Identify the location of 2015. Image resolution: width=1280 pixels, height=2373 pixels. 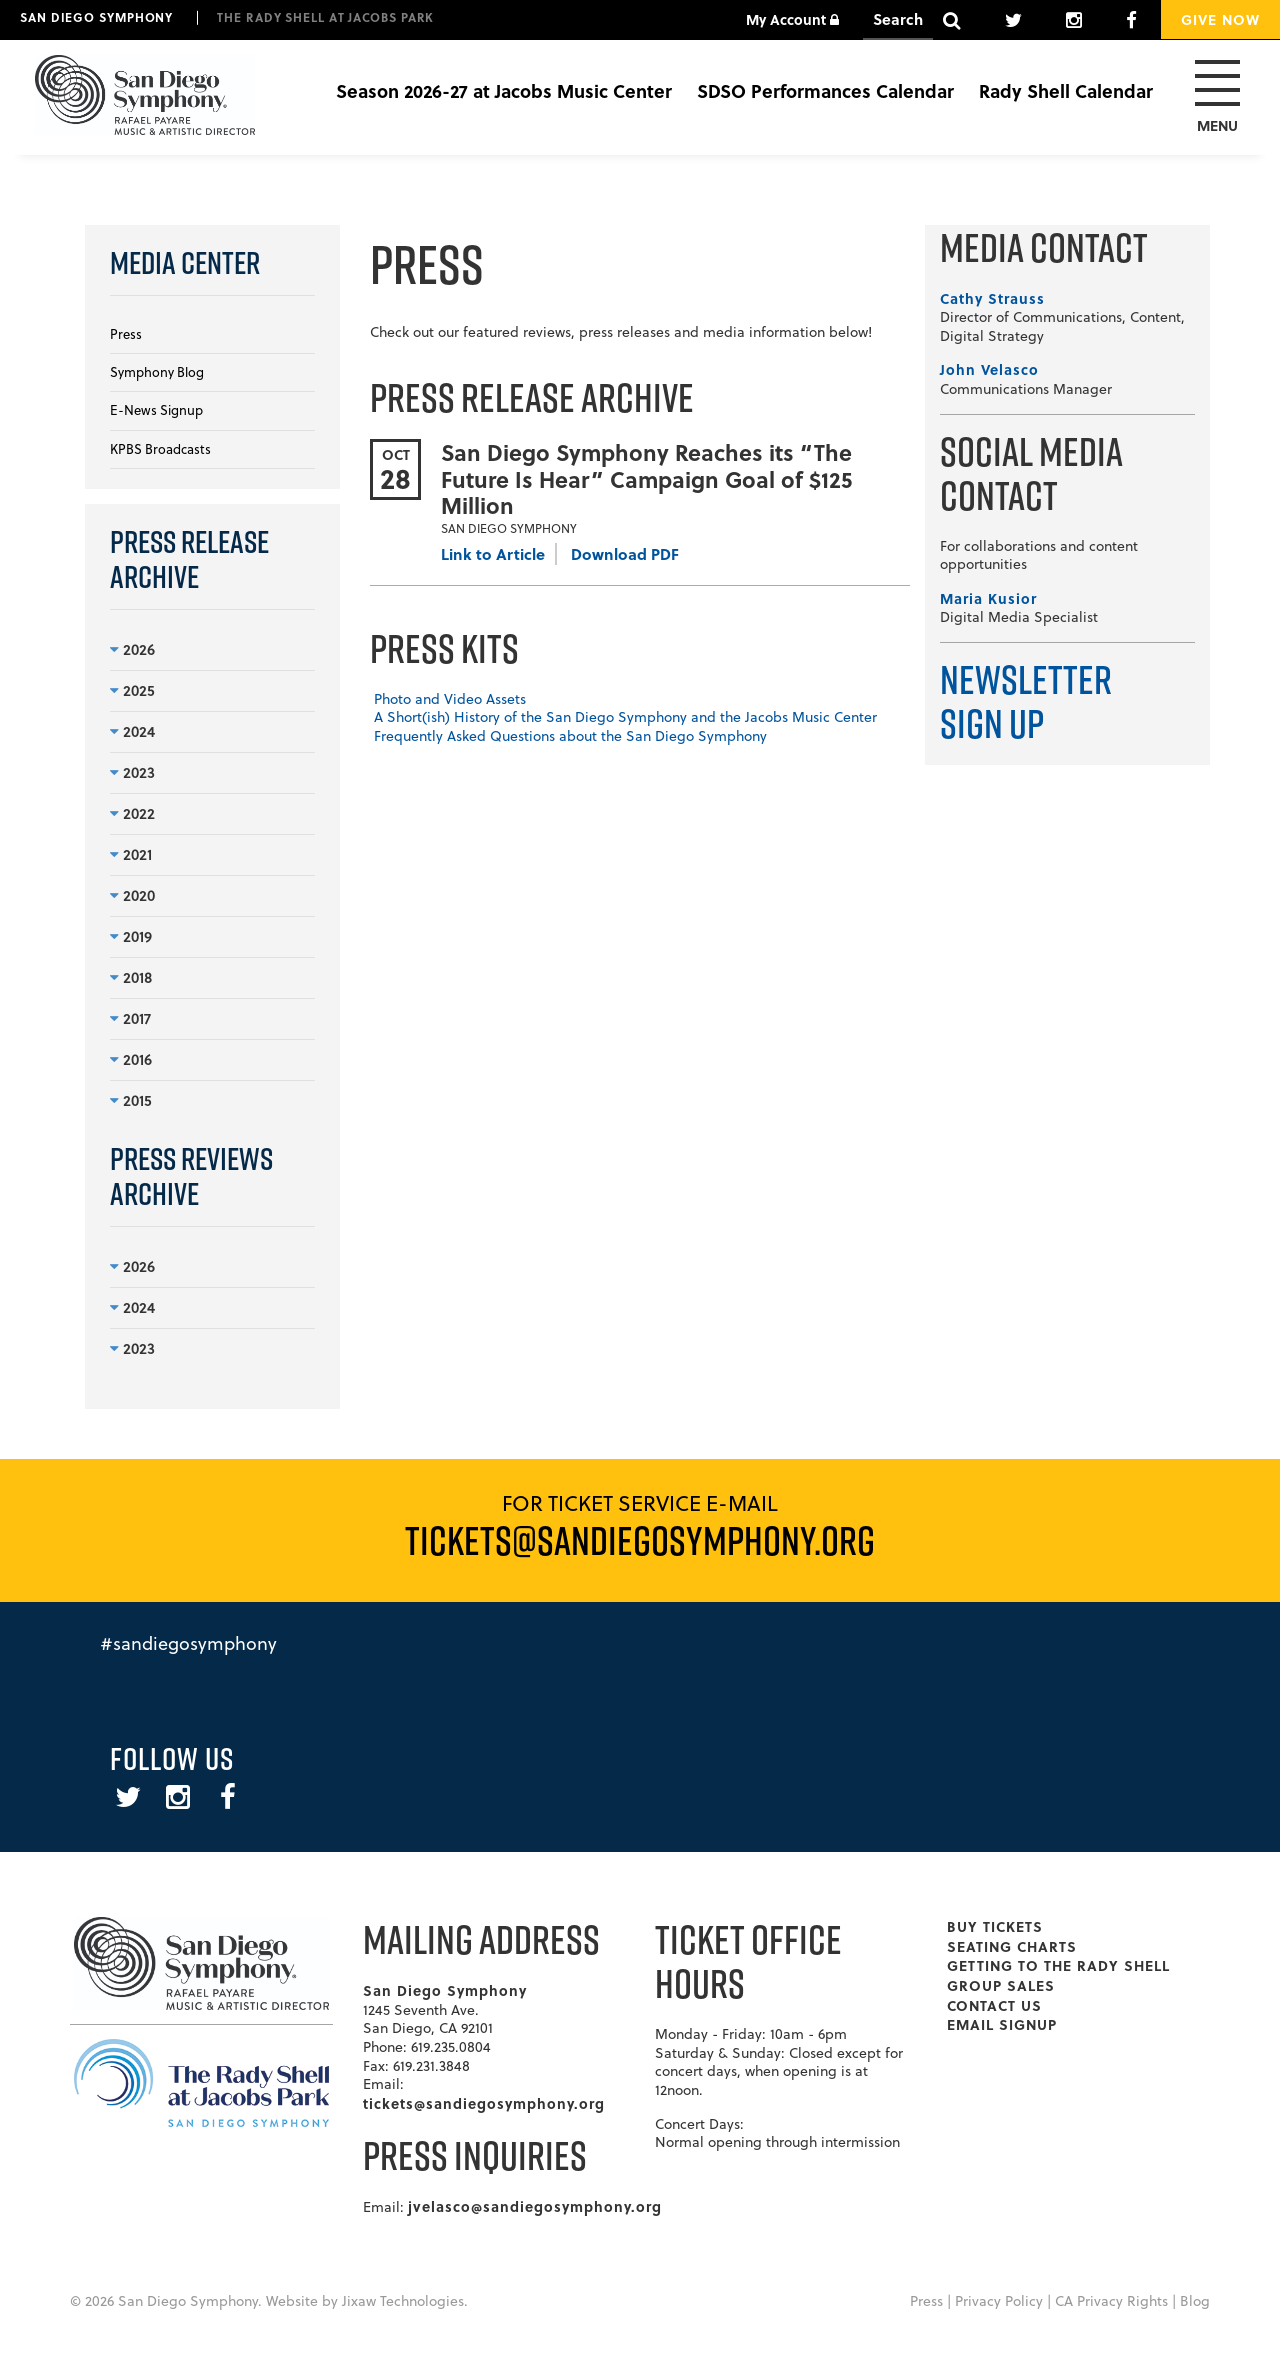
(131, 1100).